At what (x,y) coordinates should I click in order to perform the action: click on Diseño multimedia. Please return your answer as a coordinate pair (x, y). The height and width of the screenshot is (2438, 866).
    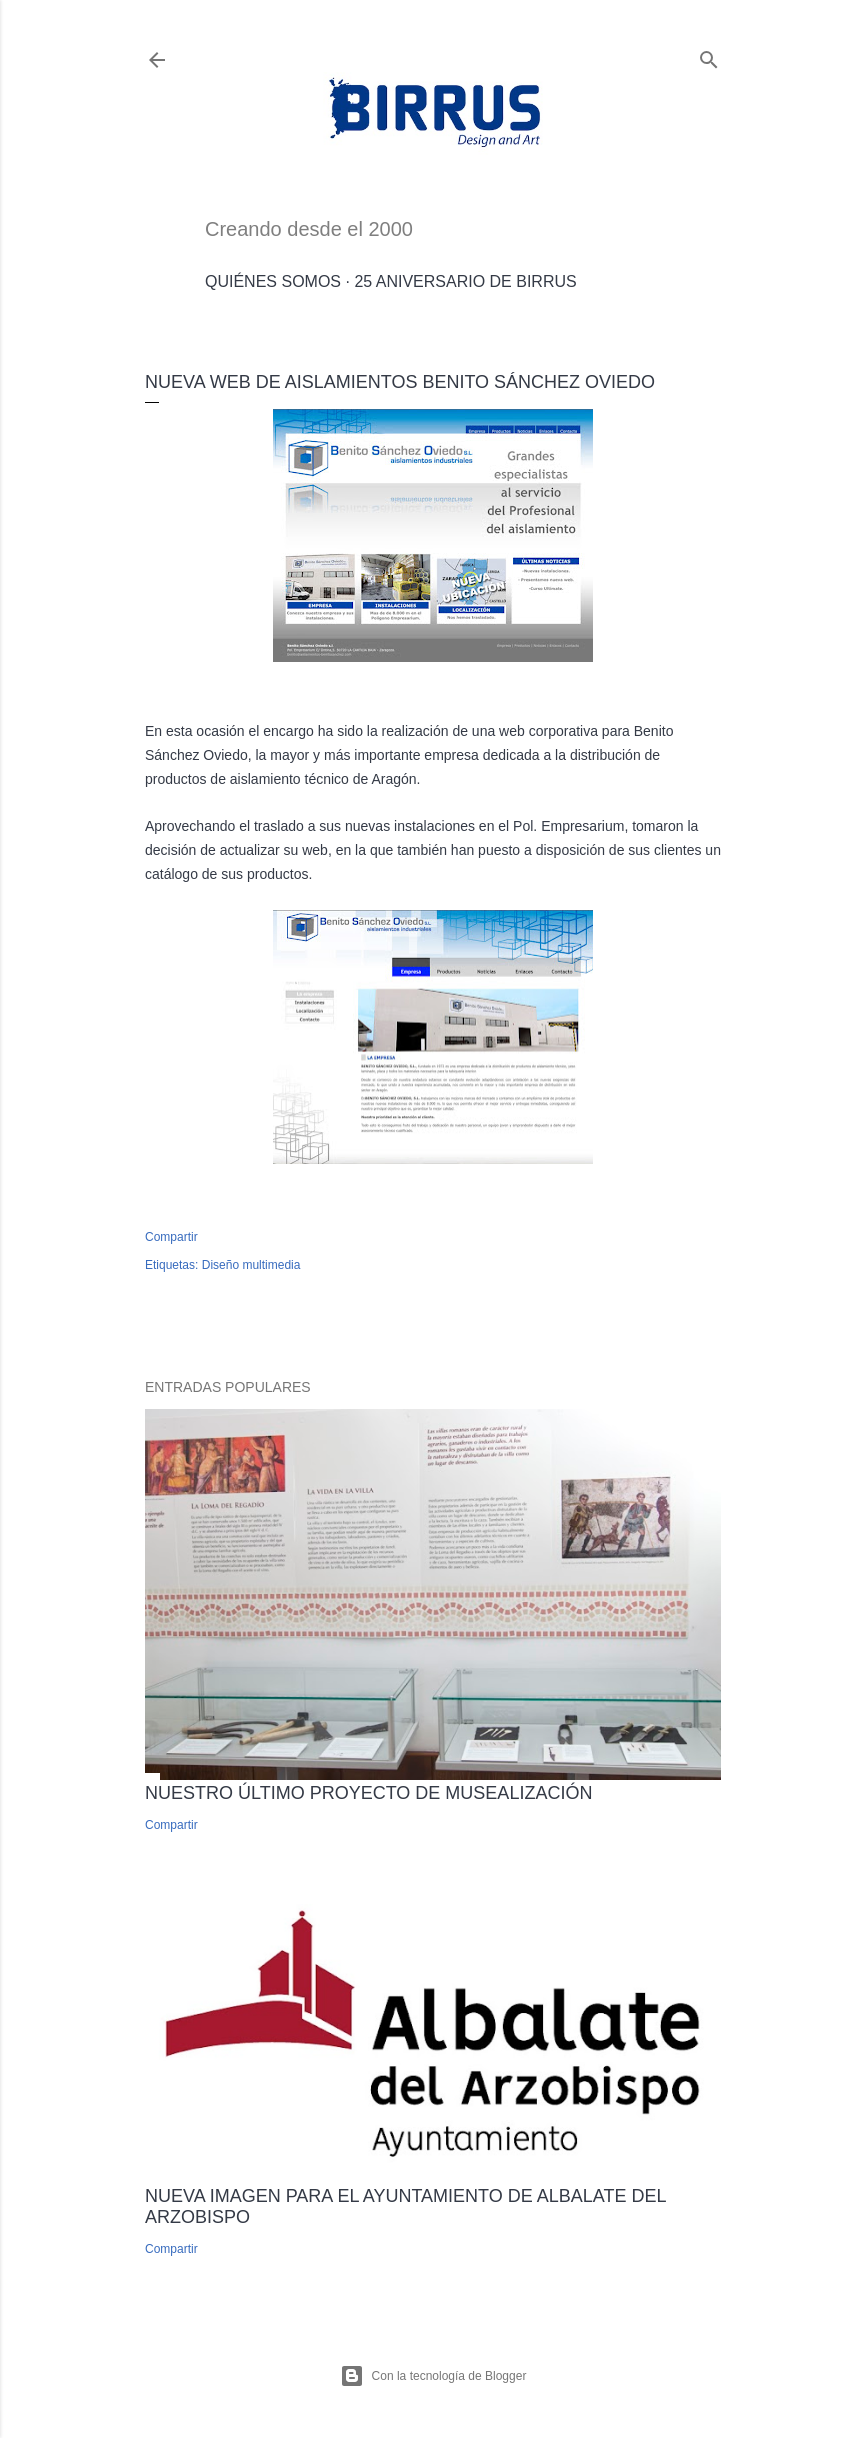
    Looking at the image, I should click on (251, 1265).